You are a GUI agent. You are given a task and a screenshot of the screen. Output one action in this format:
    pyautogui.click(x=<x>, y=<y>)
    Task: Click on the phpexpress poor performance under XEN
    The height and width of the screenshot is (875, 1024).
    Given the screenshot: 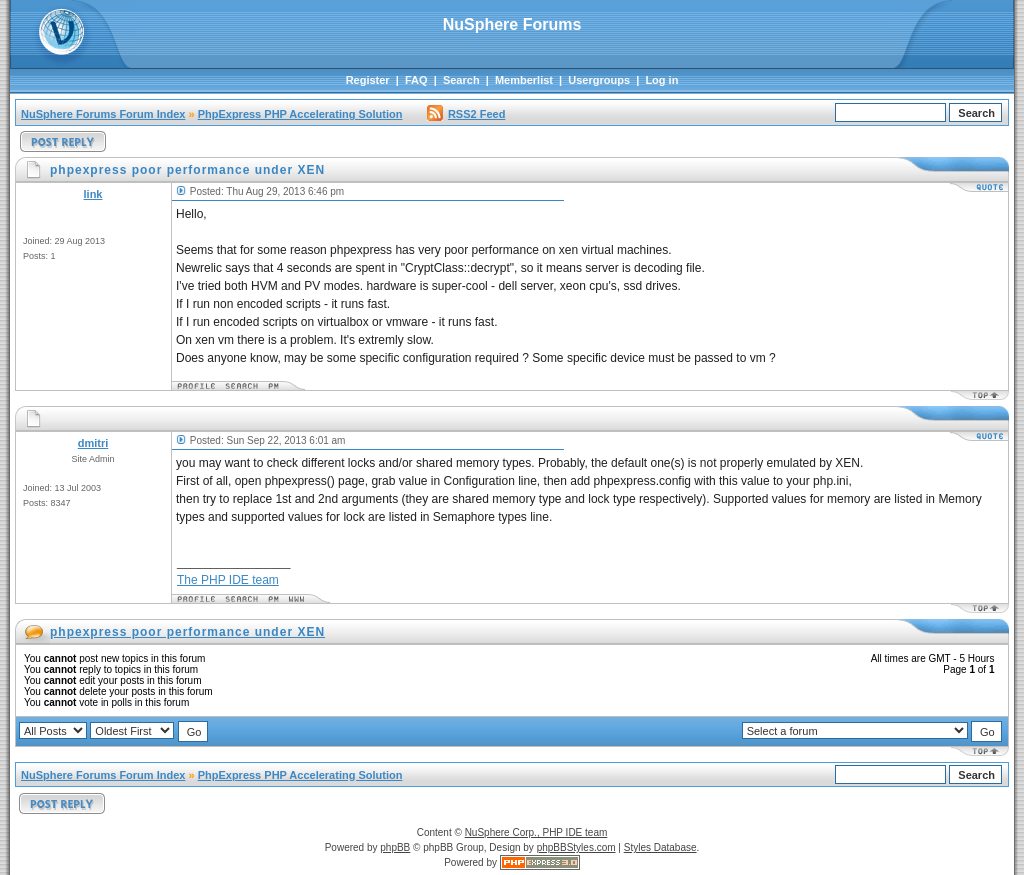 What is the action you would take?
    pyautogui.click(x=187, y=632)
    